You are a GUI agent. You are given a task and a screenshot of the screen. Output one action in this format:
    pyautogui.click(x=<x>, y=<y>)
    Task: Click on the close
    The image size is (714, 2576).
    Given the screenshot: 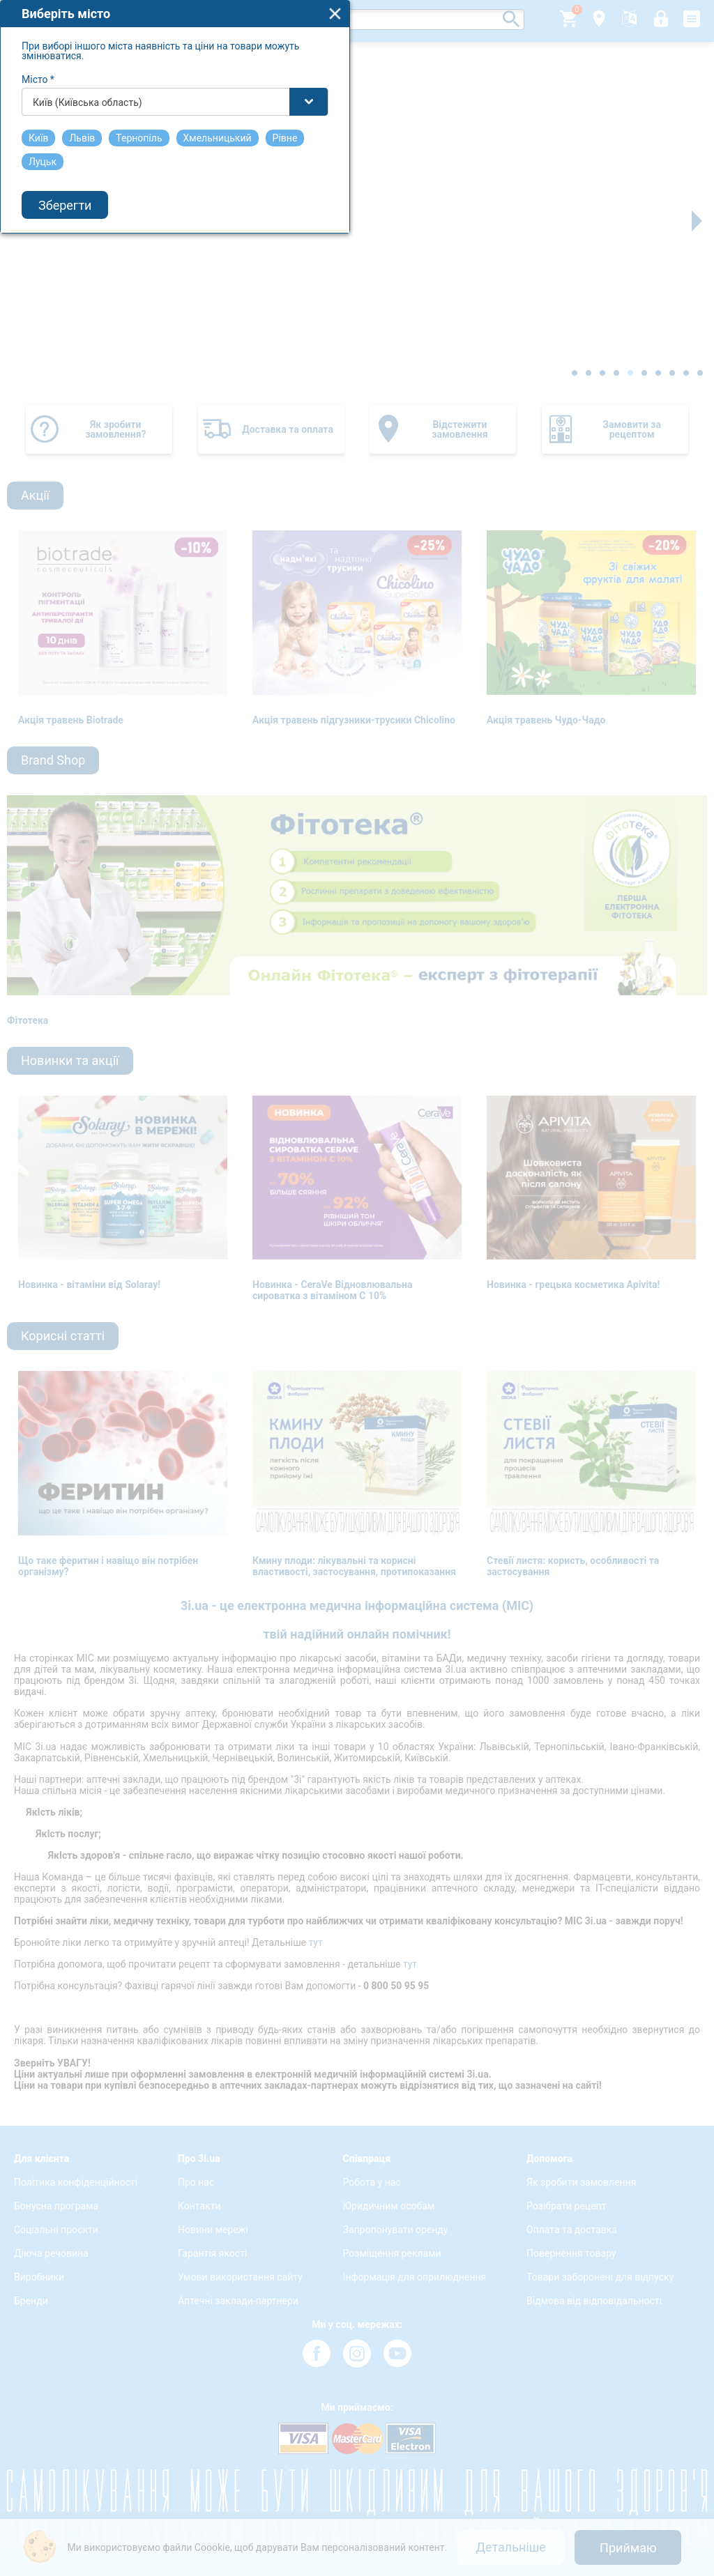 What is the action you would take?
    pyautogui.click(x=517, y=1186)
    